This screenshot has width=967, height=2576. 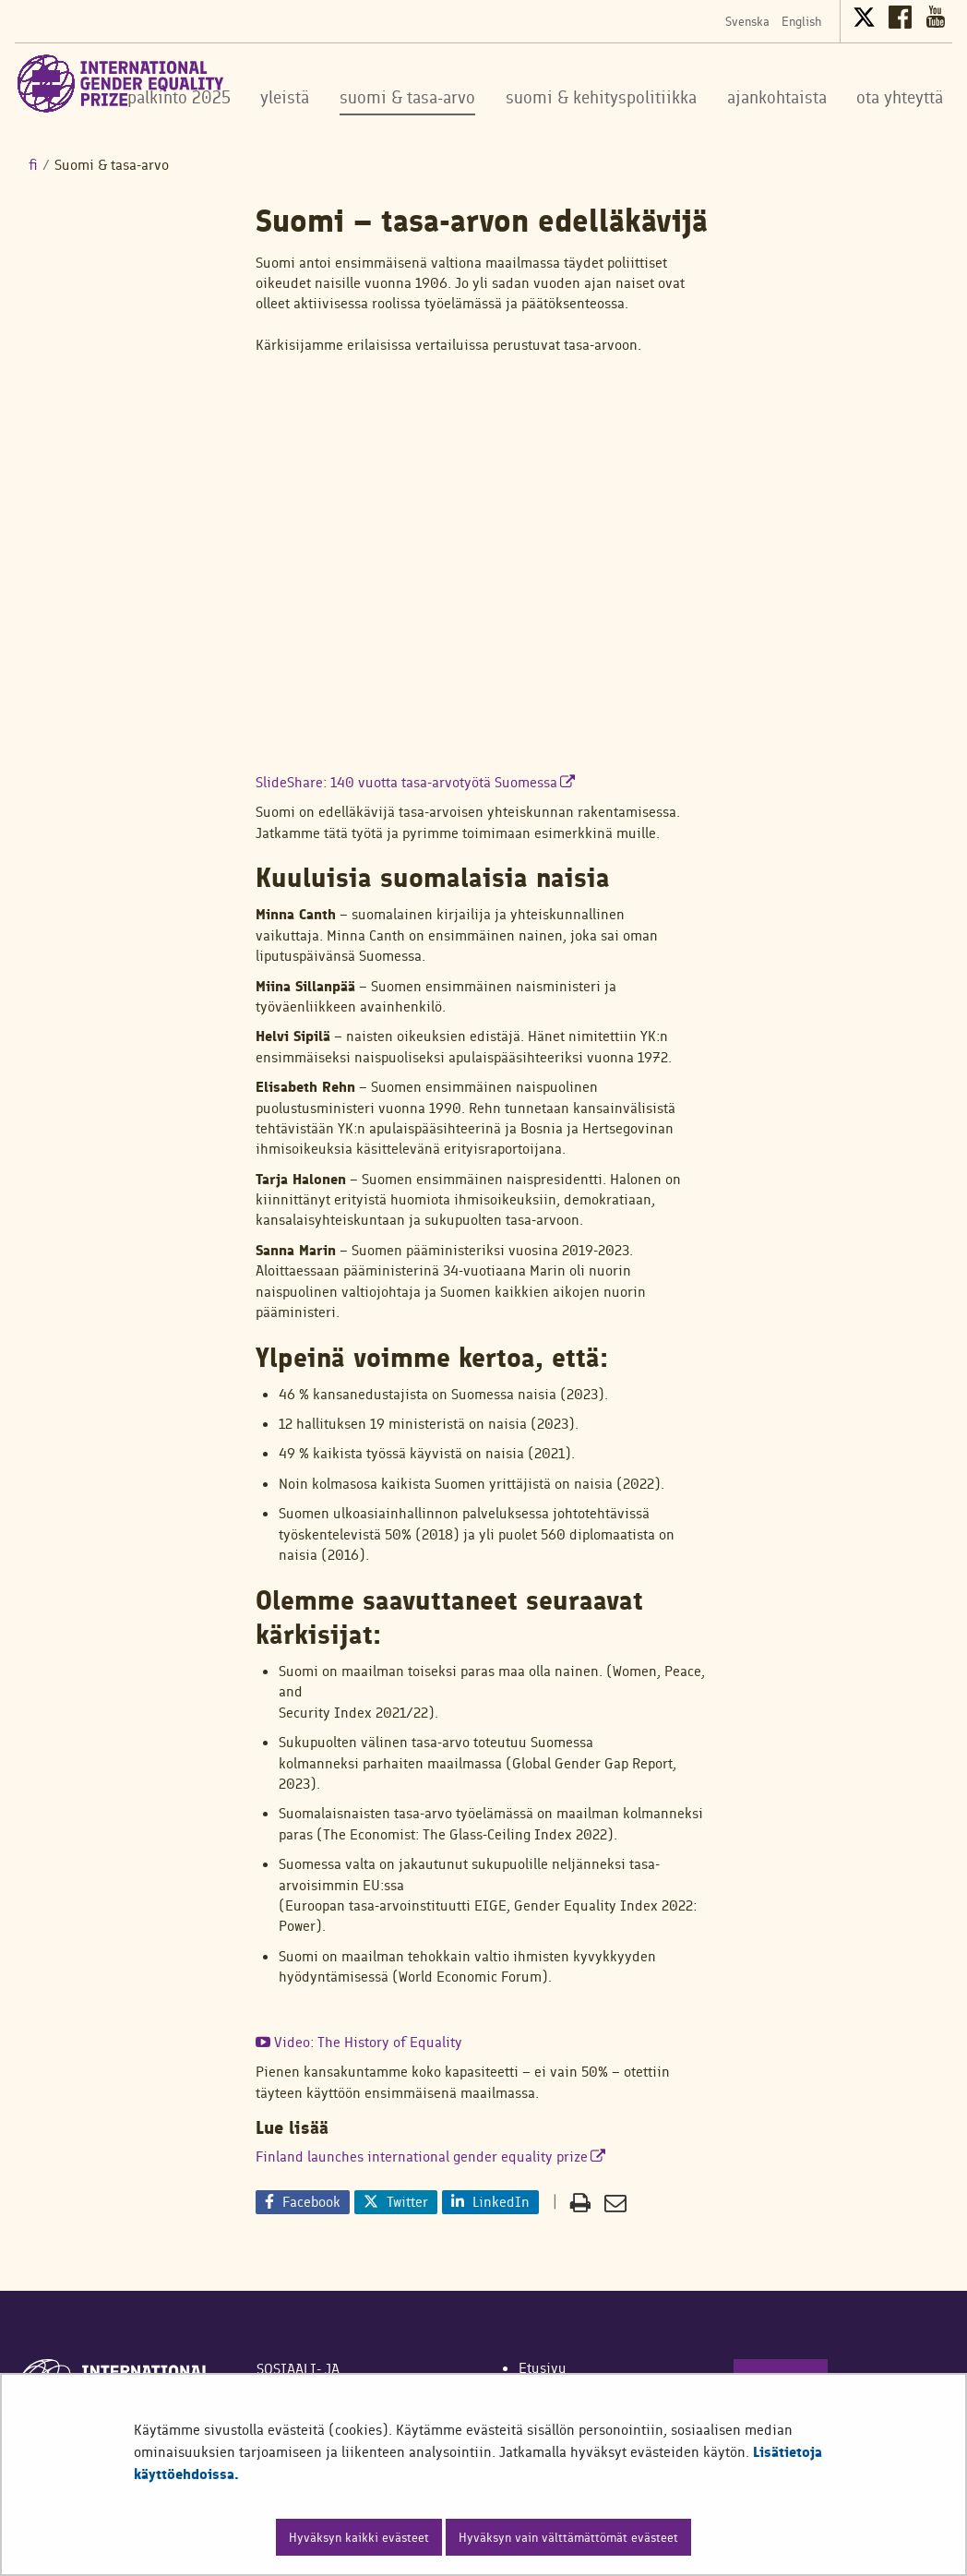 I want to click on fi, so click(x=33, y=164).